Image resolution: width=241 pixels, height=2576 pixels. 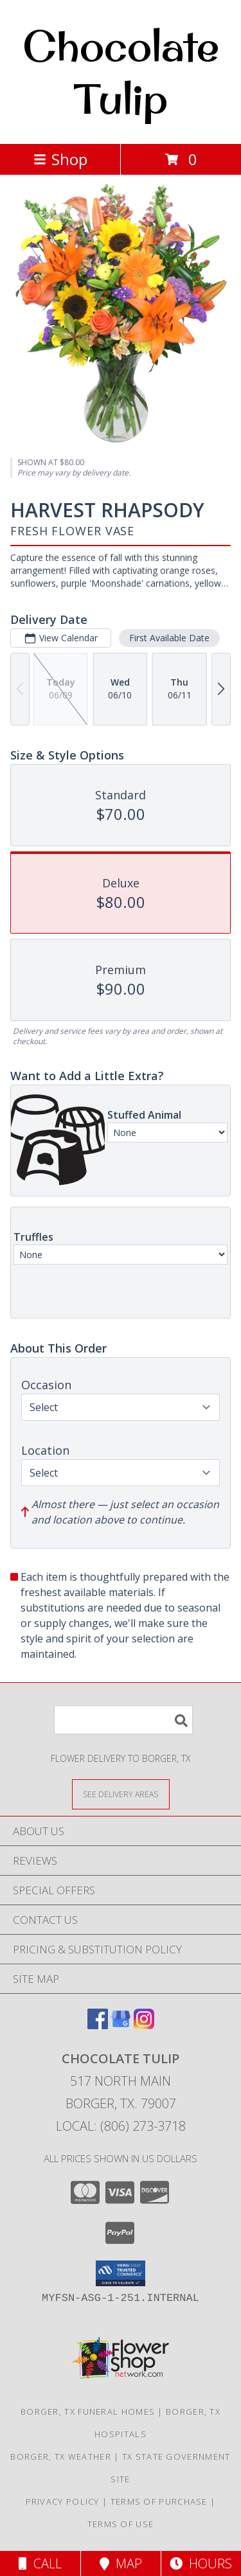 What do you see at coordinates (121, 1794) in the screenshot?
I see `[See Where We Deliver]` at bounding box center [121, 1794].